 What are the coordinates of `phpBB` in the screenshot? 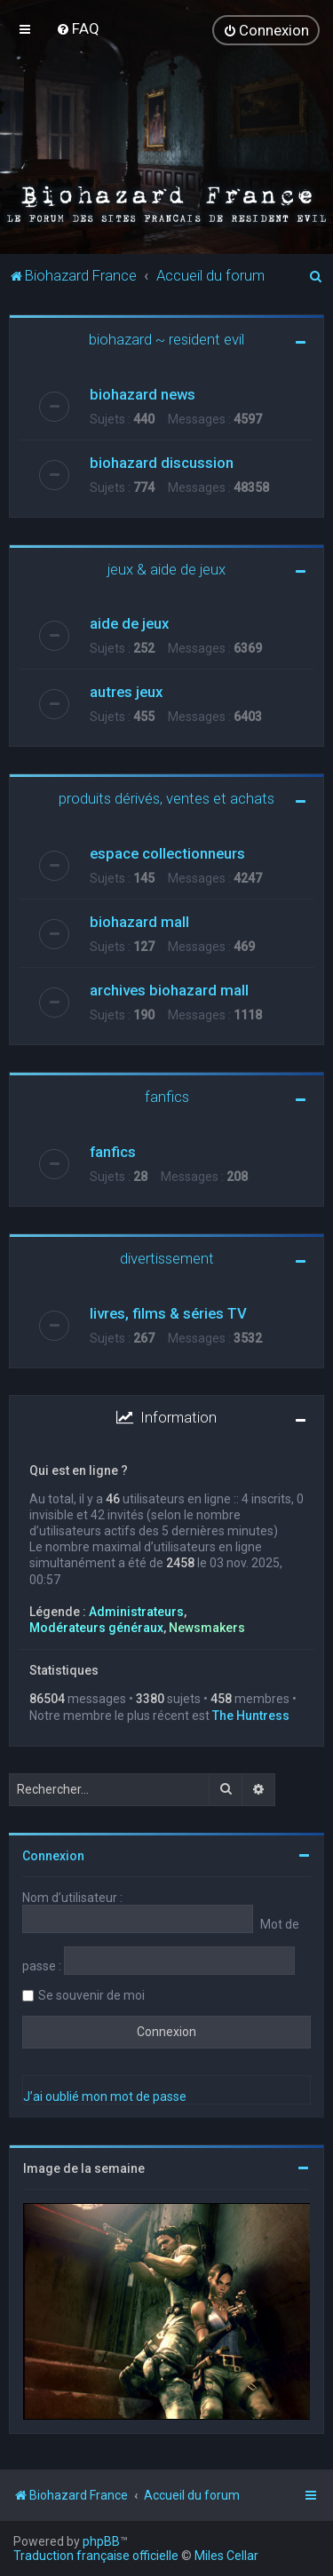 It's located at (101, 2541).